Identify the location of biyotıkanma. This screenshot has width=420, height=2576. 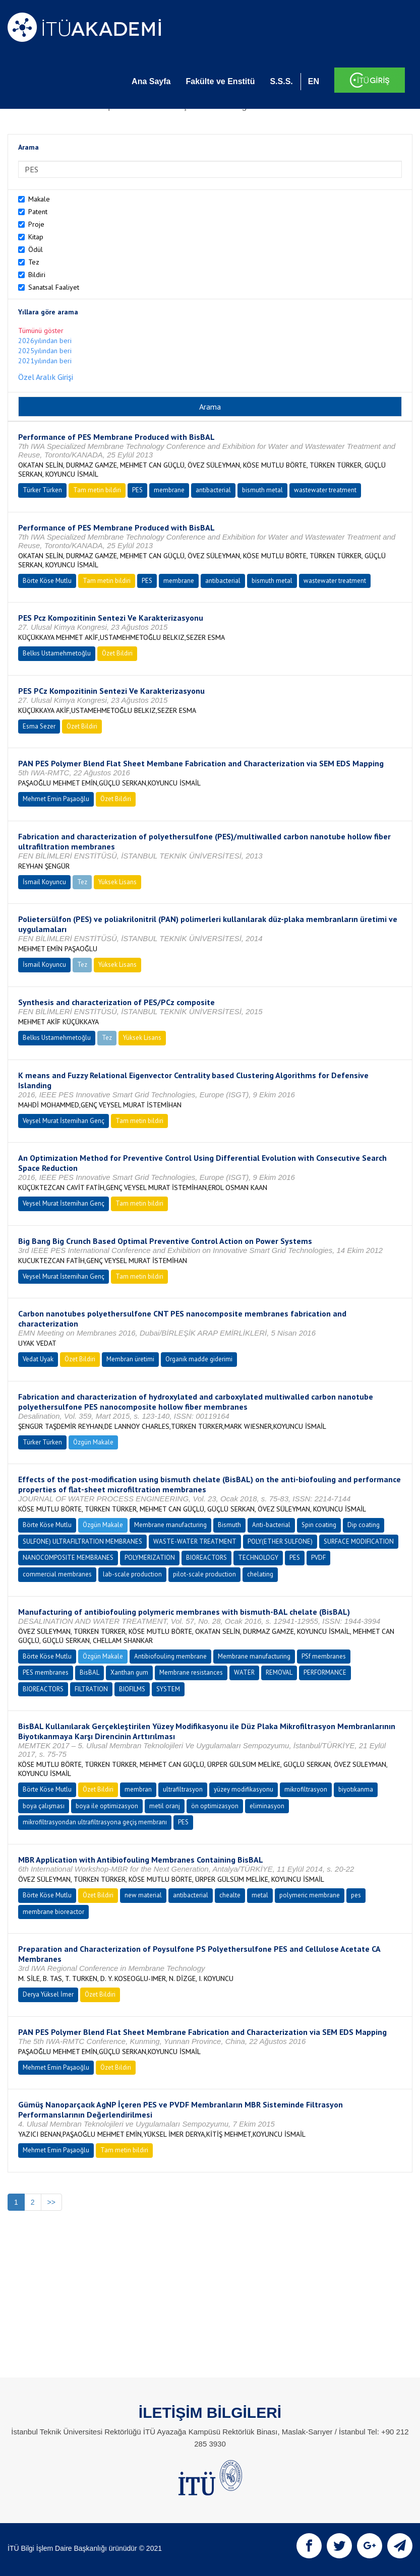
(355, 1789).